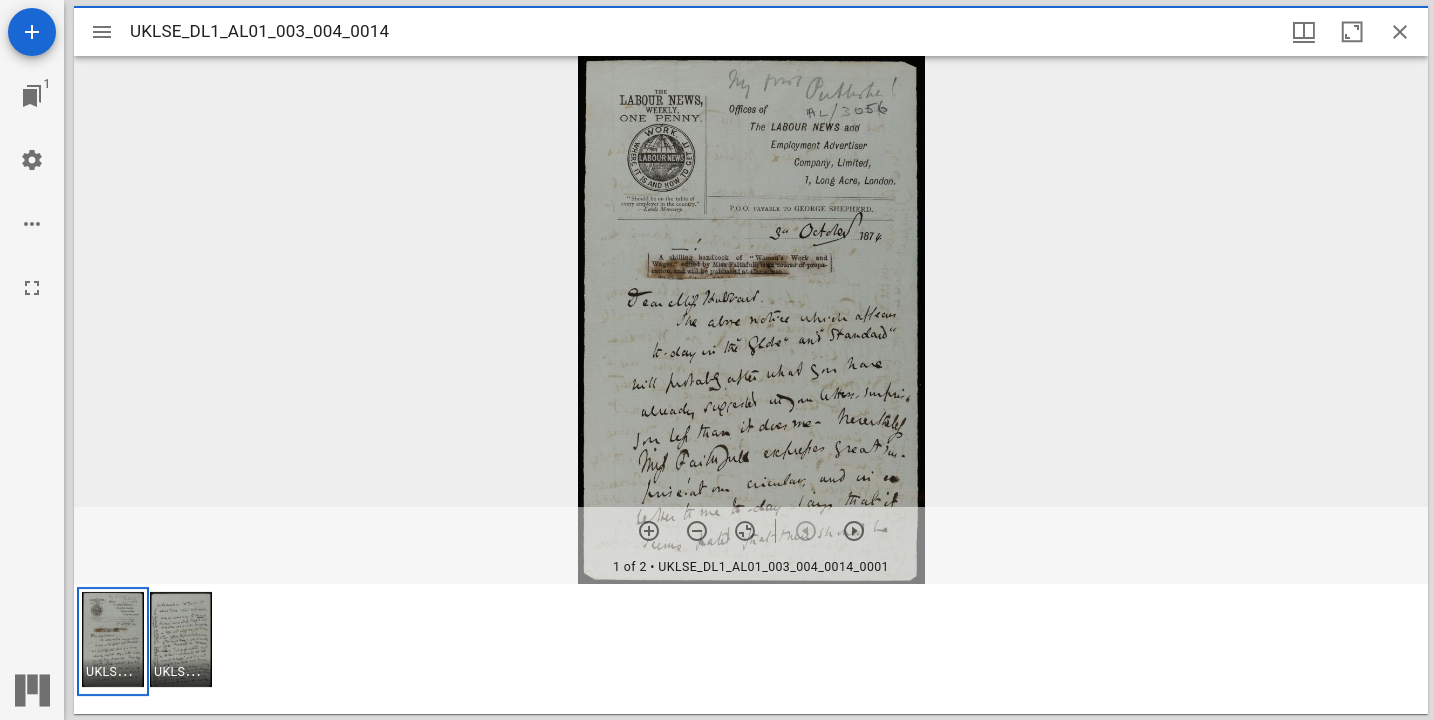 This screenshot has width=1434, height=720. What do you see at coordinates (854, 531) in the screenshot?
I see `[Next item]` at bounding box center [854, 531].